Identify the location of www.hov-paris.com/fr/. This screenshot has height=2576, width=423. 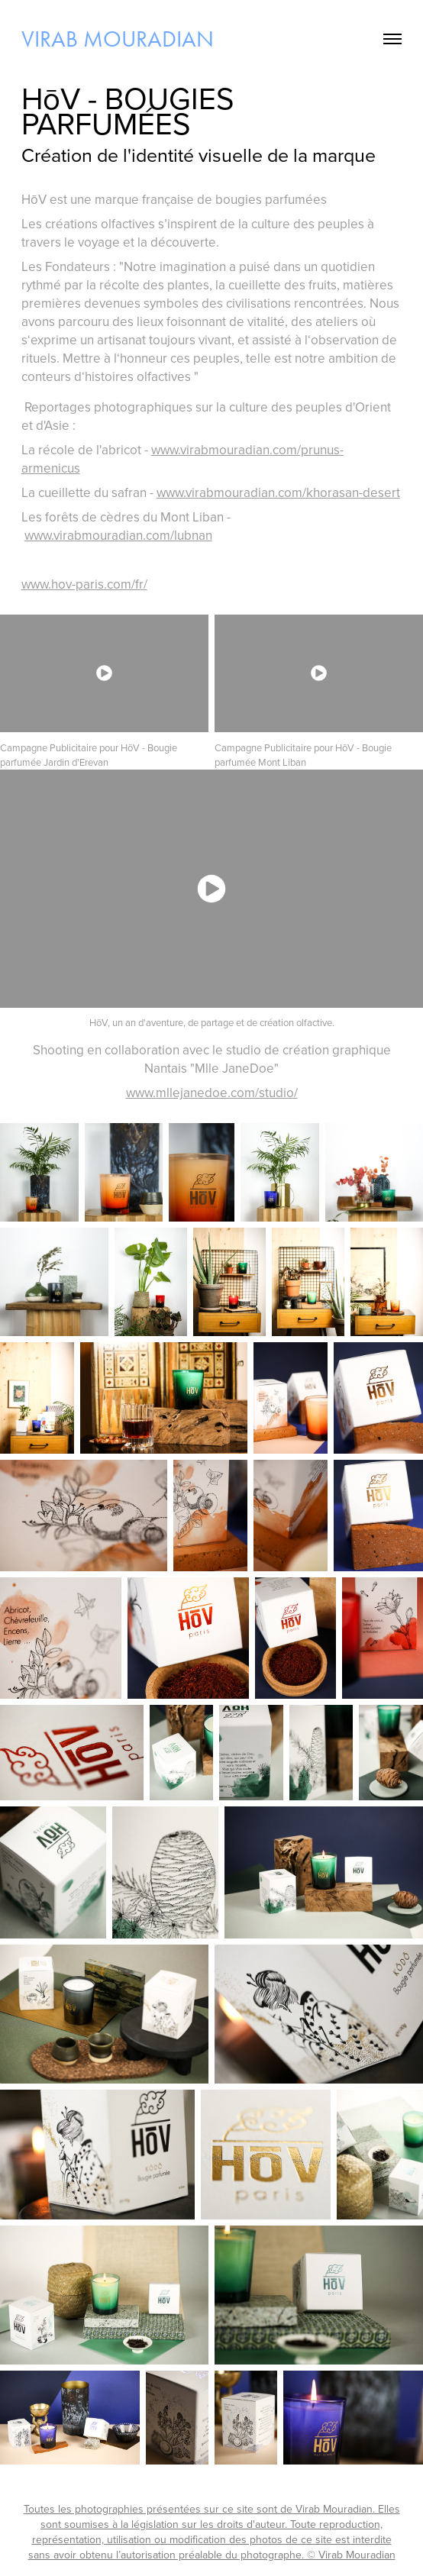
(84, 584).